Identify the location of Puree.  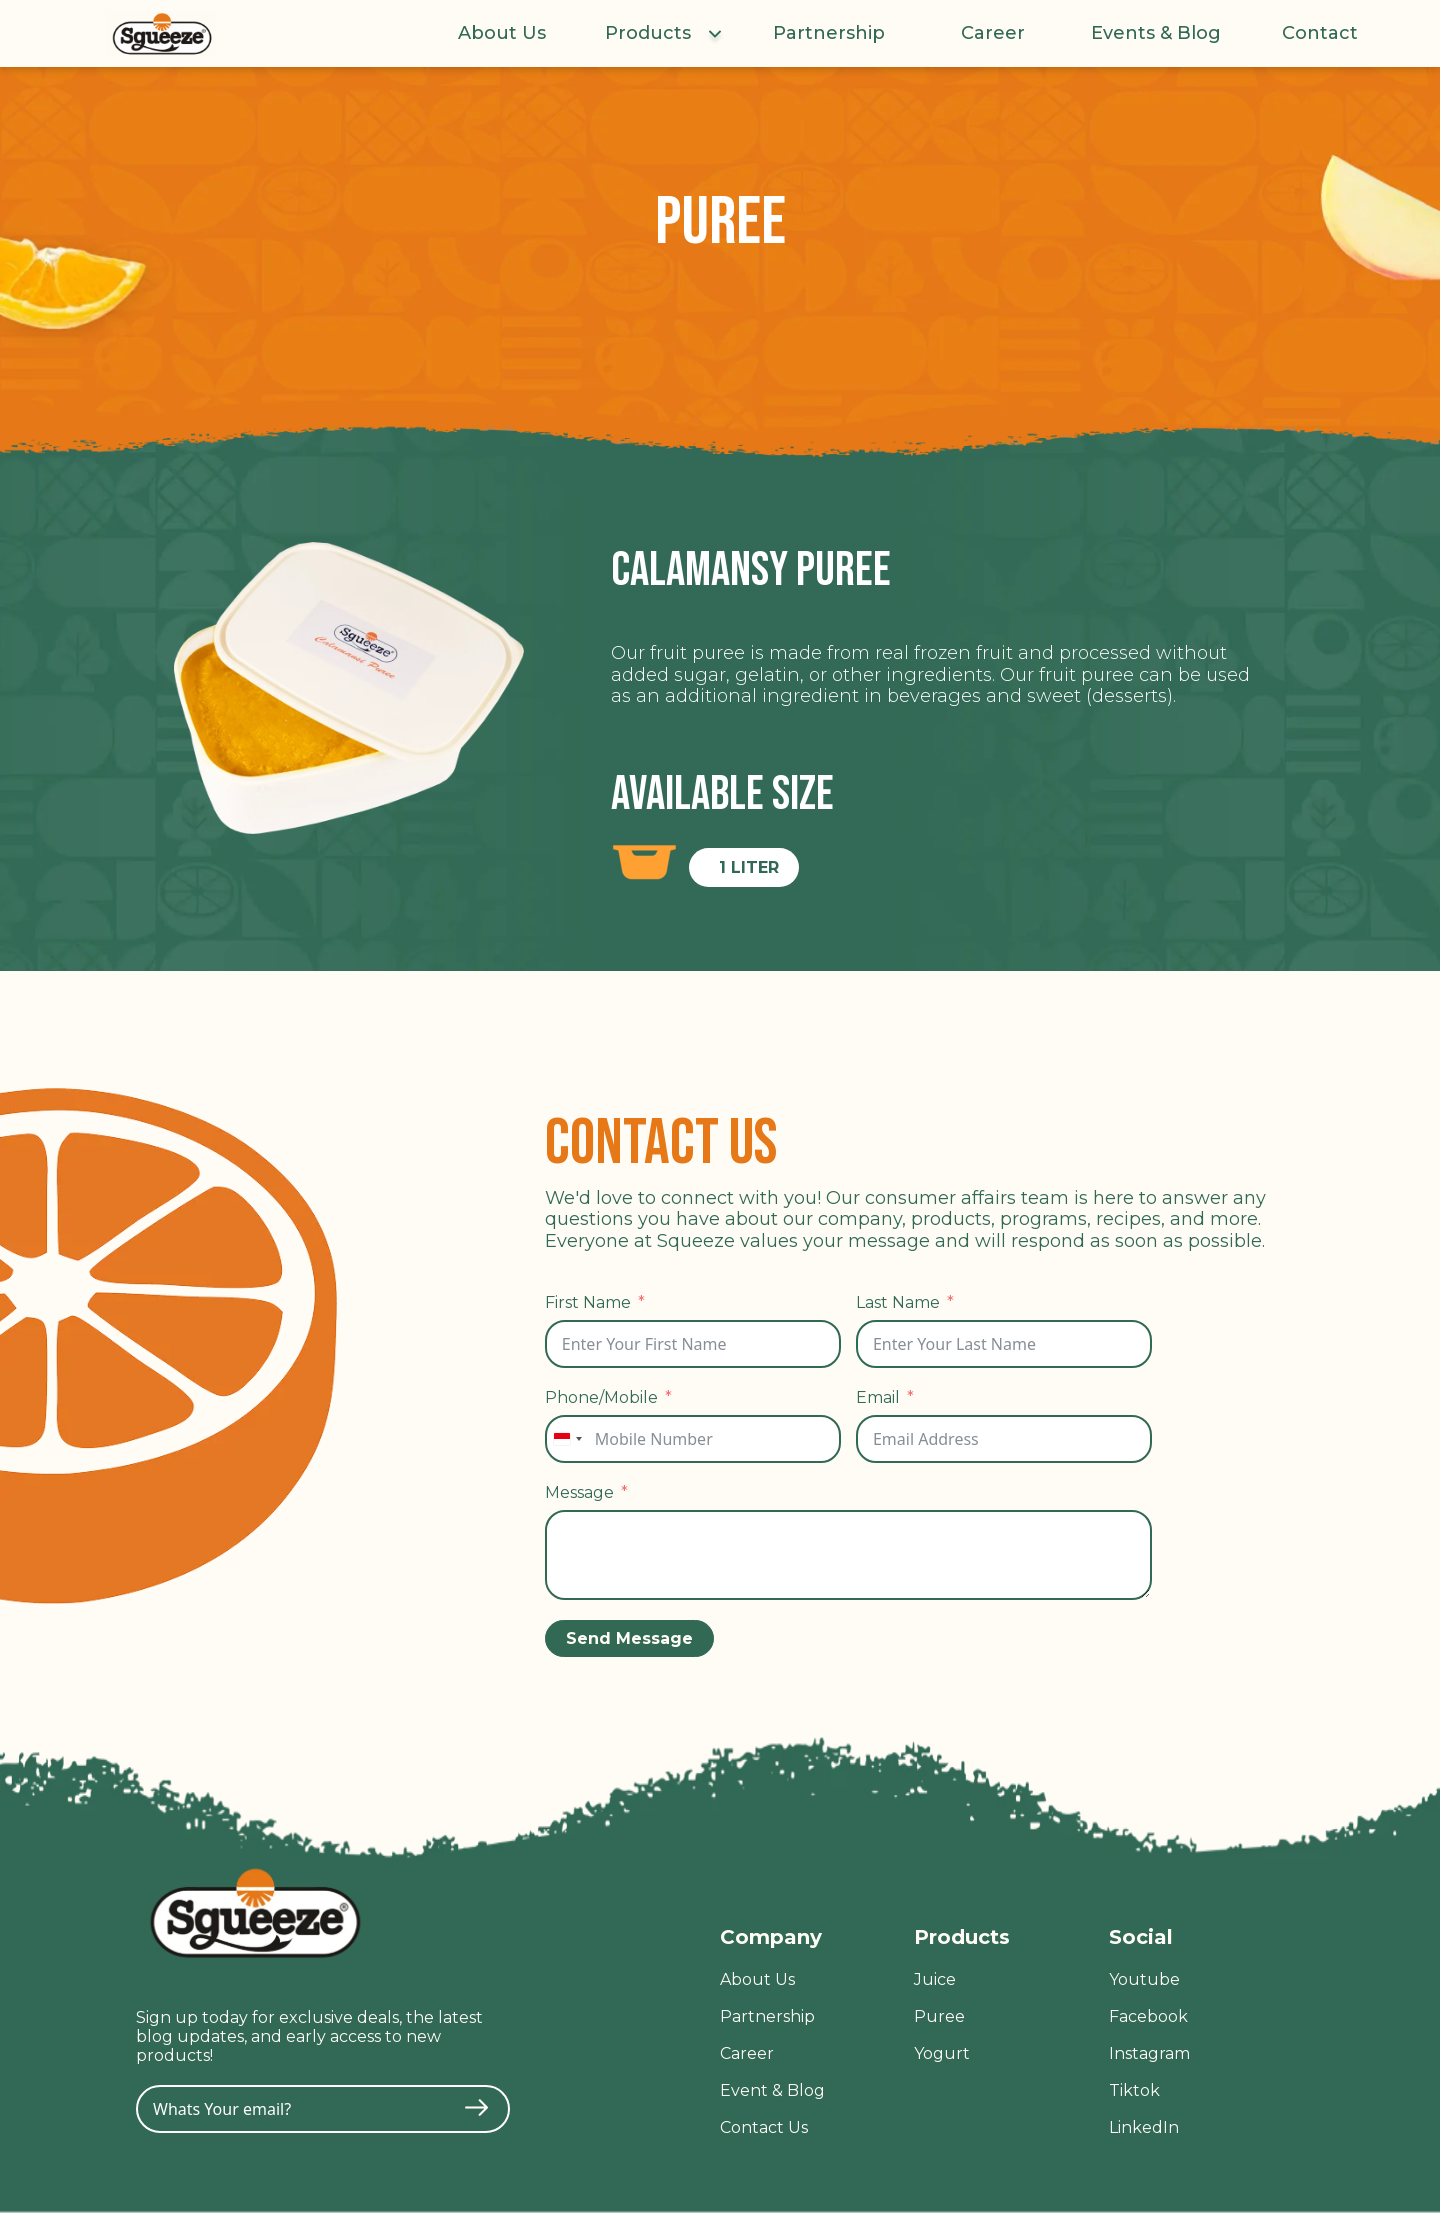
(939, 2016).